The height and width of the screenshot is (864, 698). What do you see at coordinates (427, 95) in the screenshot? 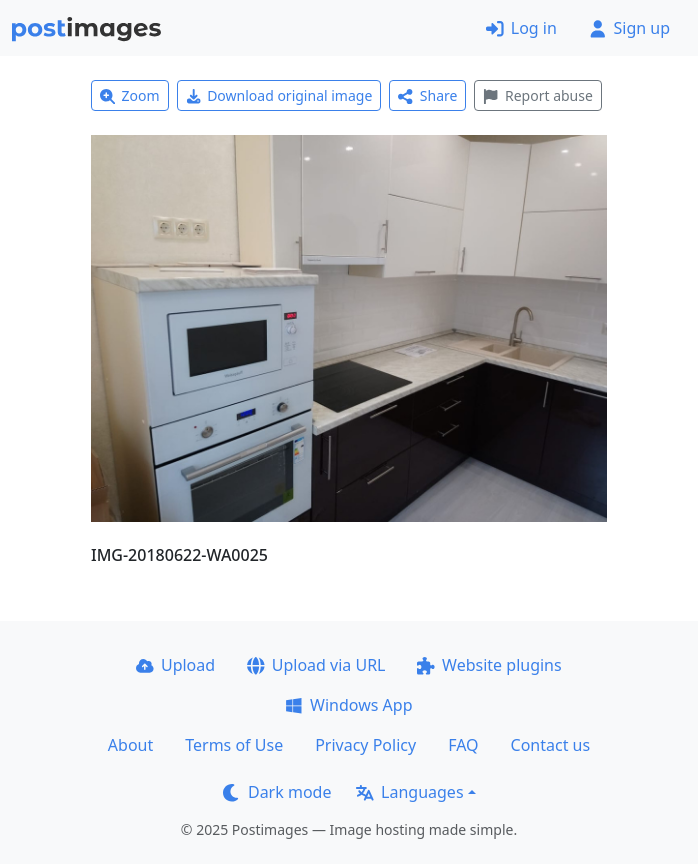
I see `Share` at bounding box center [427, 95].